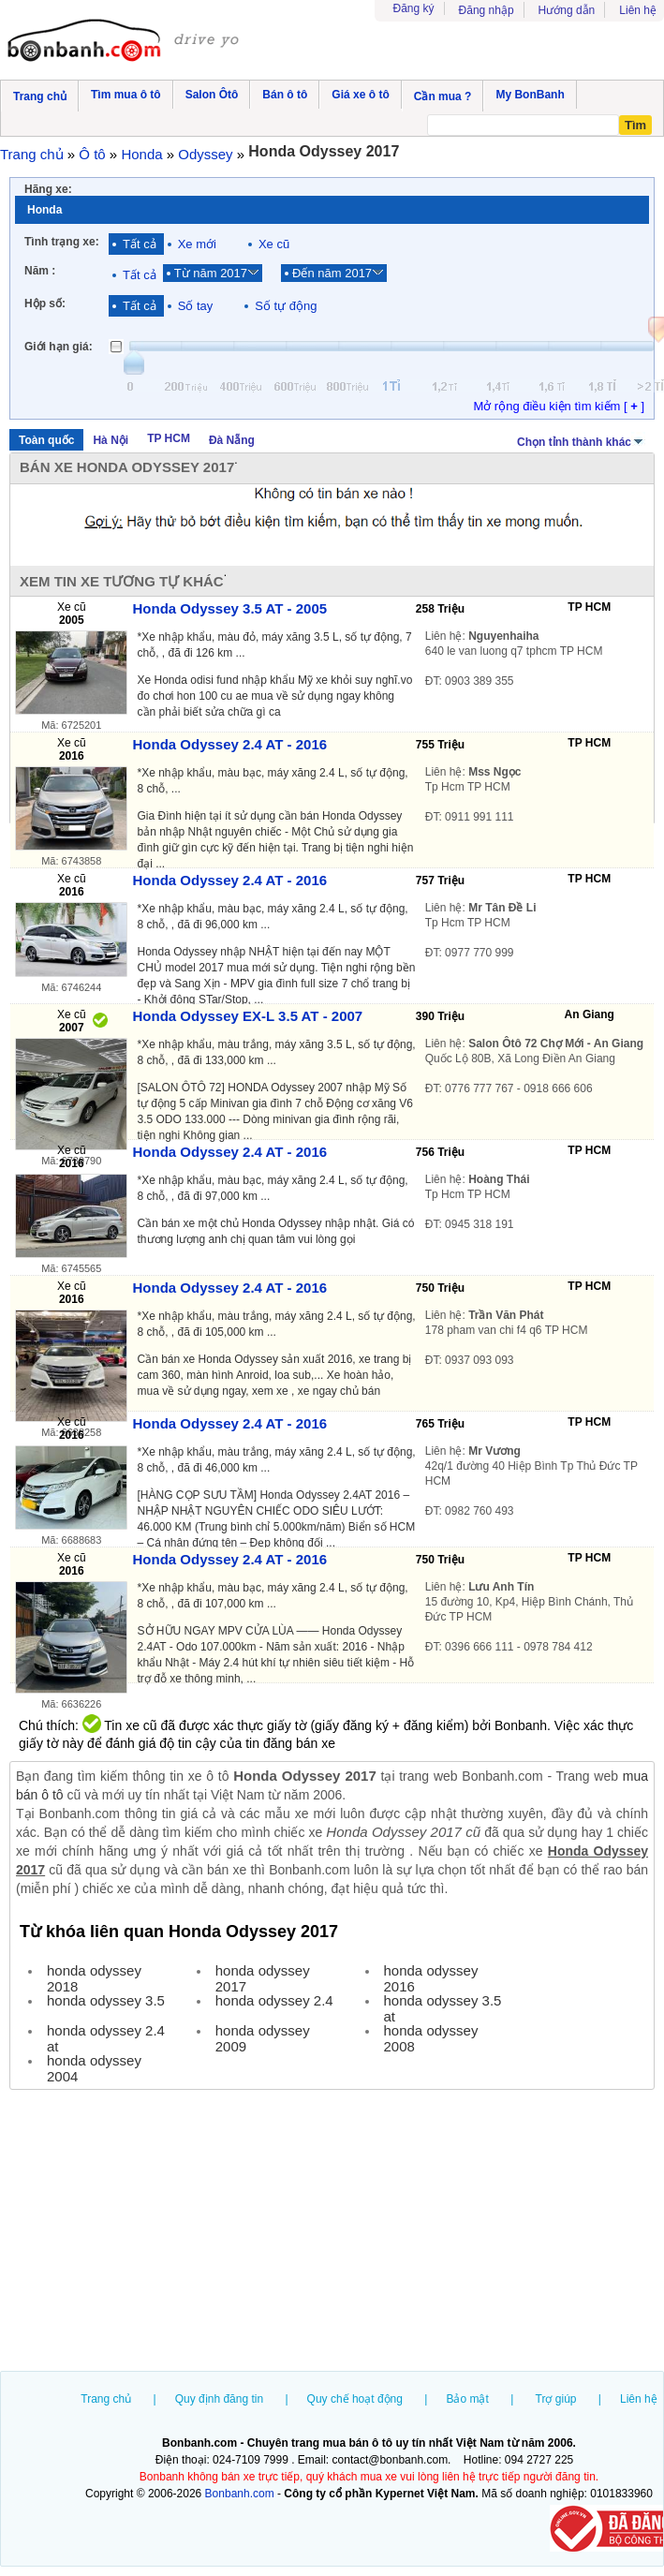 Image resolution: width=664 pixels, height=2576 pixels. I want to click on Bonbanh.com, so click(239, 2493).